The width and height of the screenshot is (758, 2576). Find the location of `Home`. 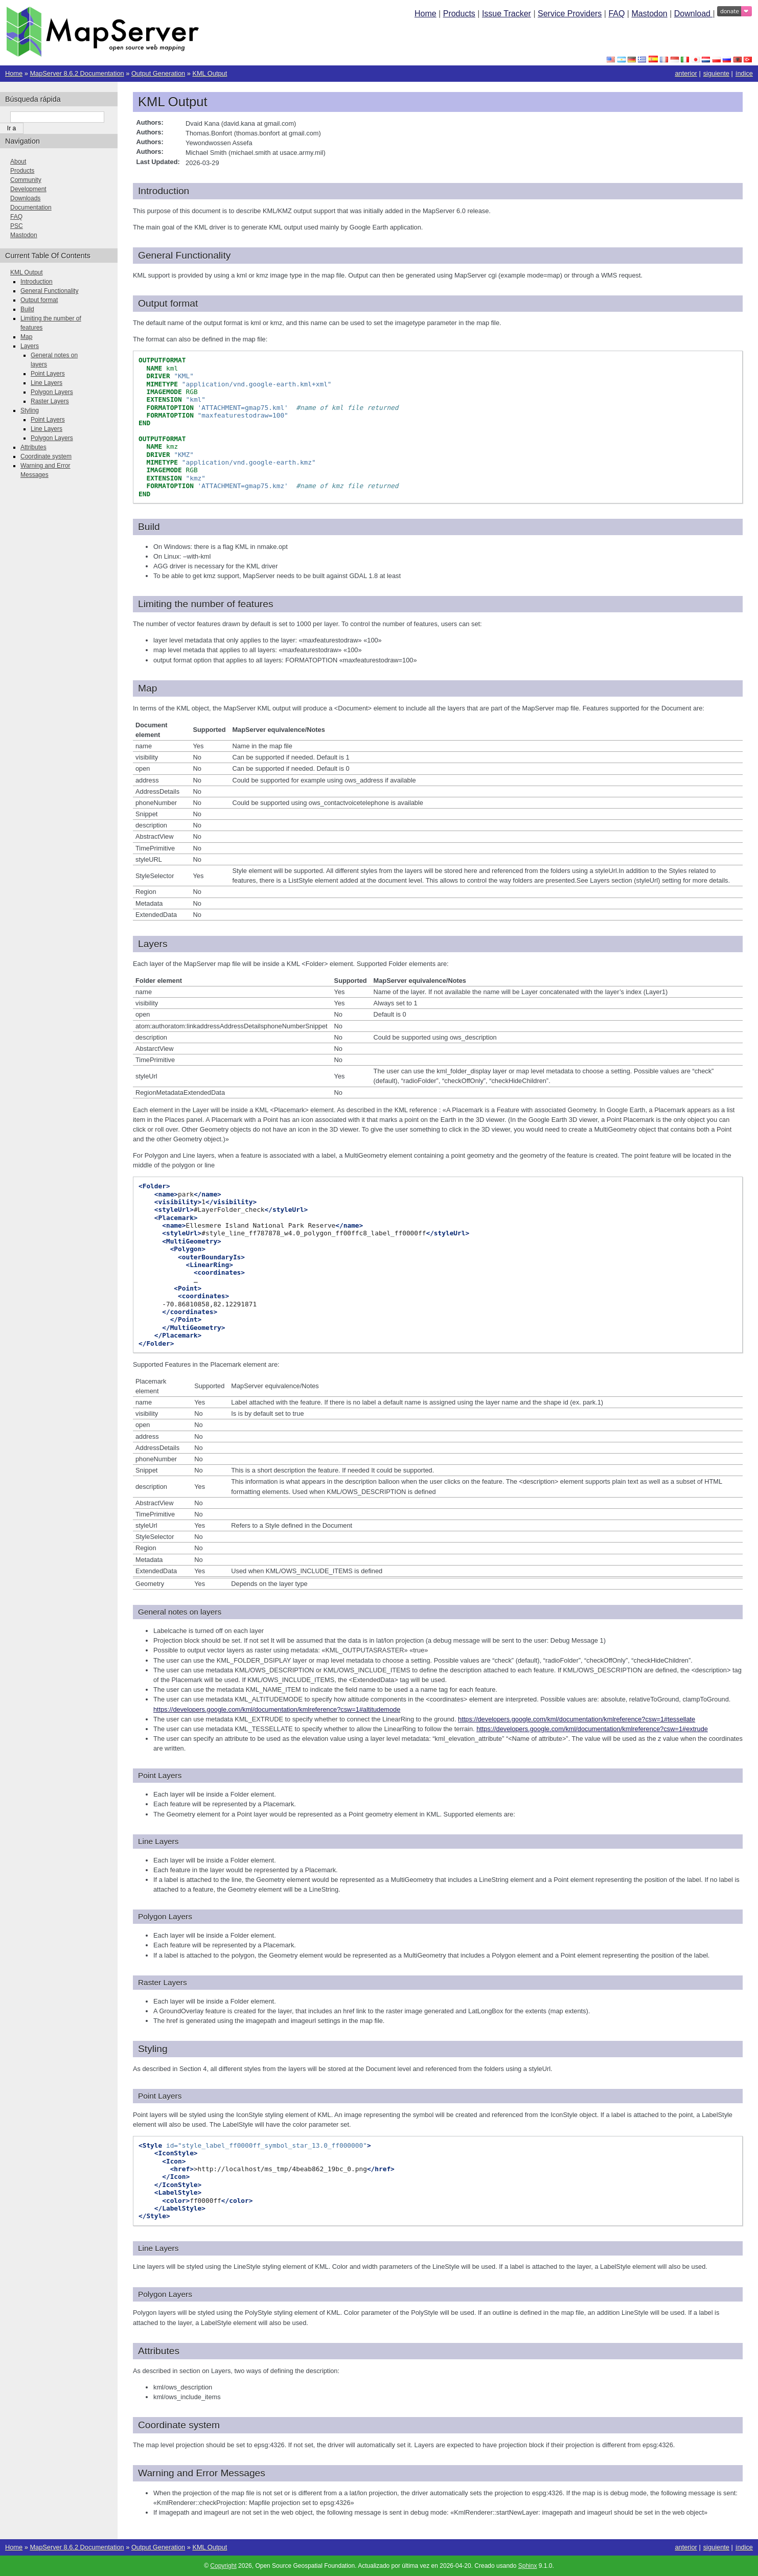

Home is located at coordinates (426, 13).